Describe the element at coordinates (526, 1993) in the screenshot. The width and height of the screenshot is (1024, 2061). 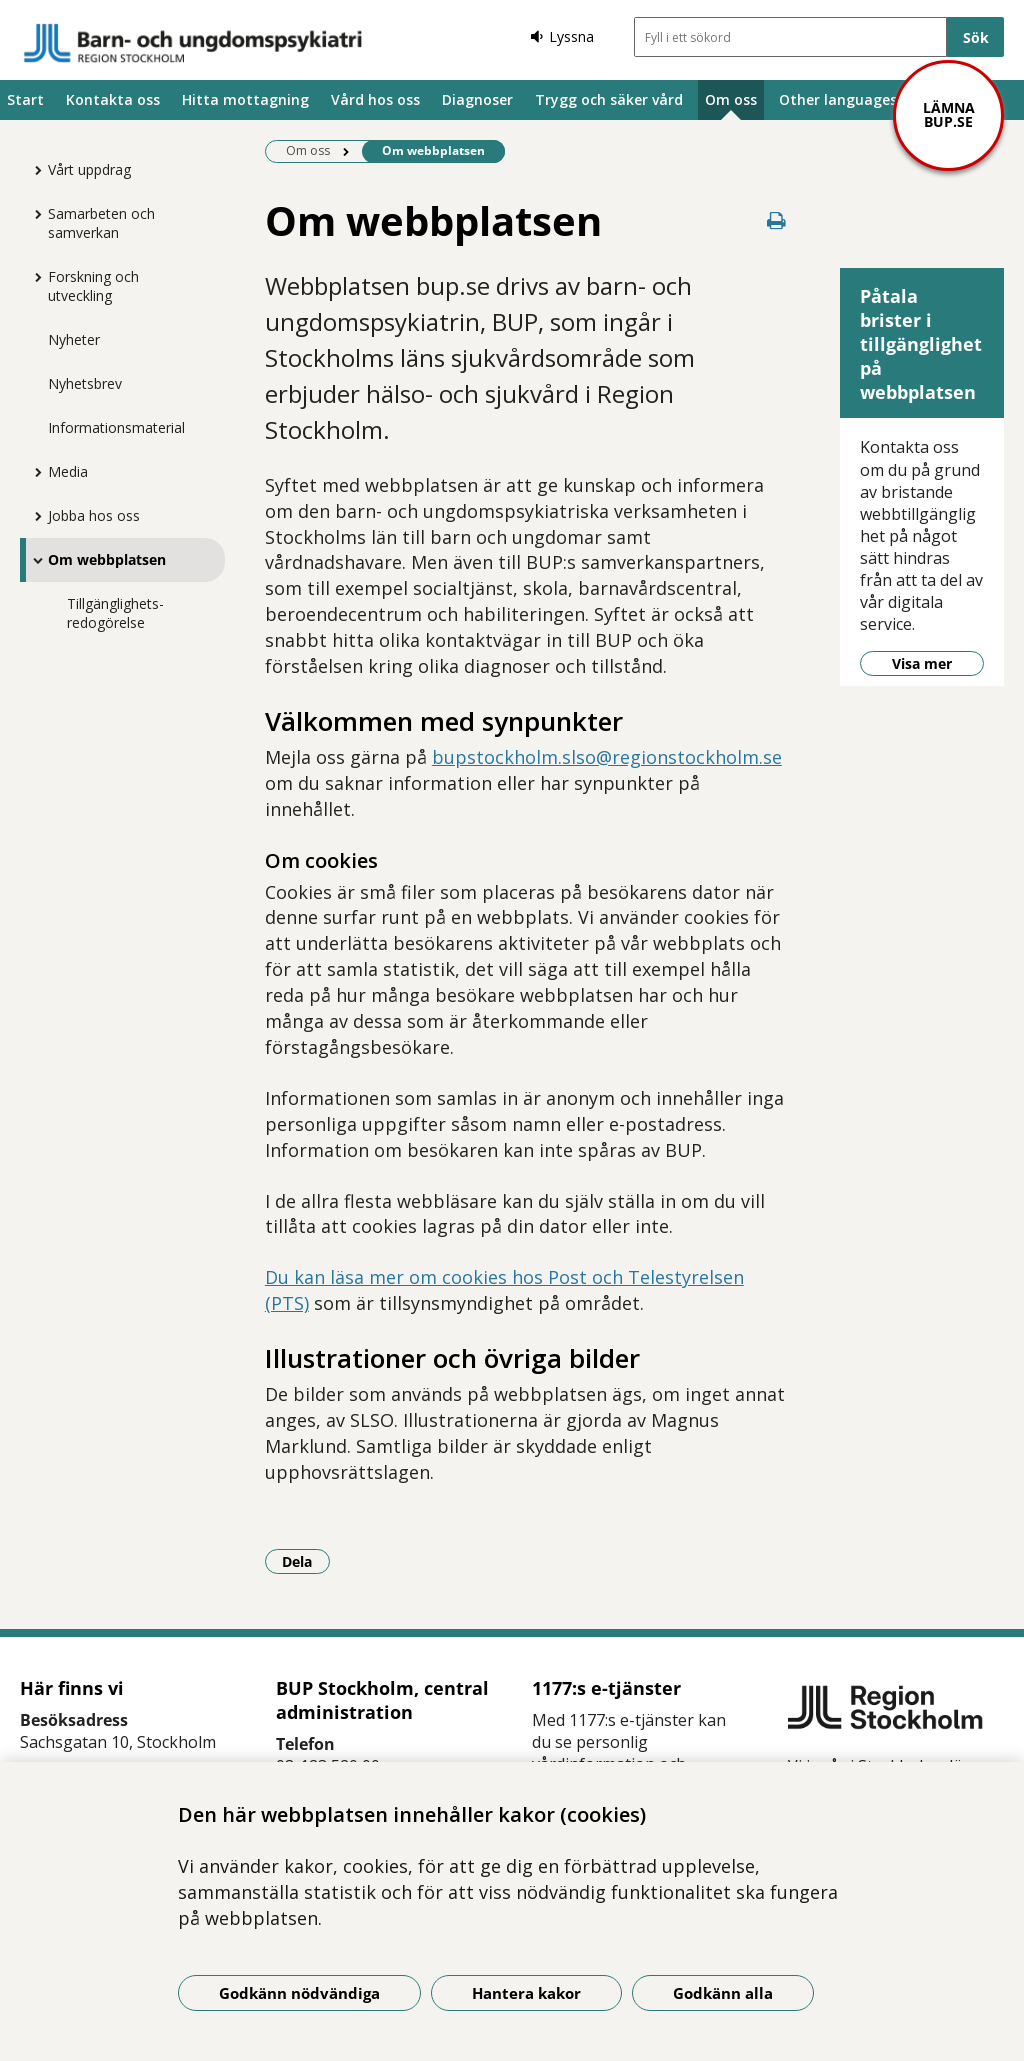
I see `Hantera kakor` at that location.